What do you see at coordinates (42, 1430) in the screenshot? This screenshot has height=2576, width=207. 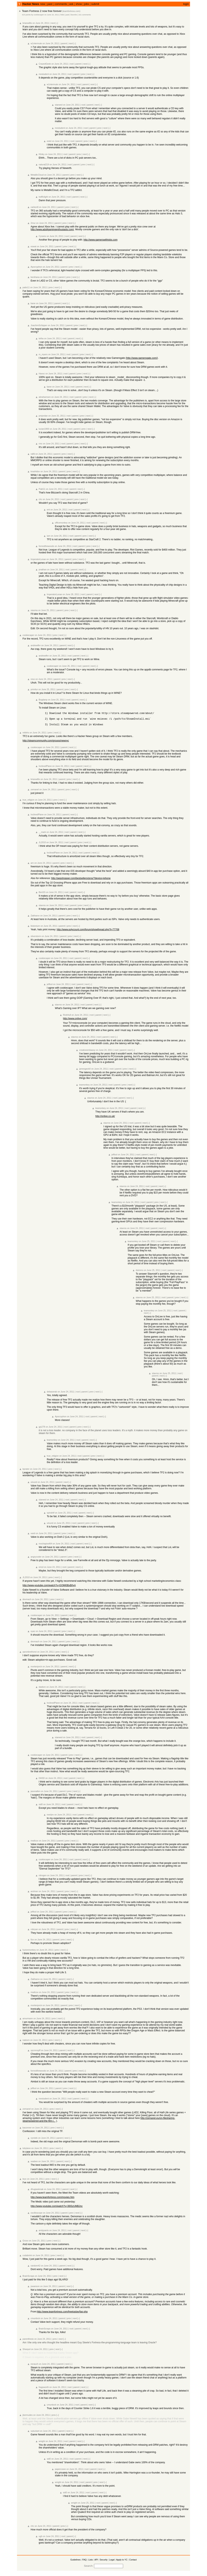 I see `gjs278` at bounding box center [42, 1430].